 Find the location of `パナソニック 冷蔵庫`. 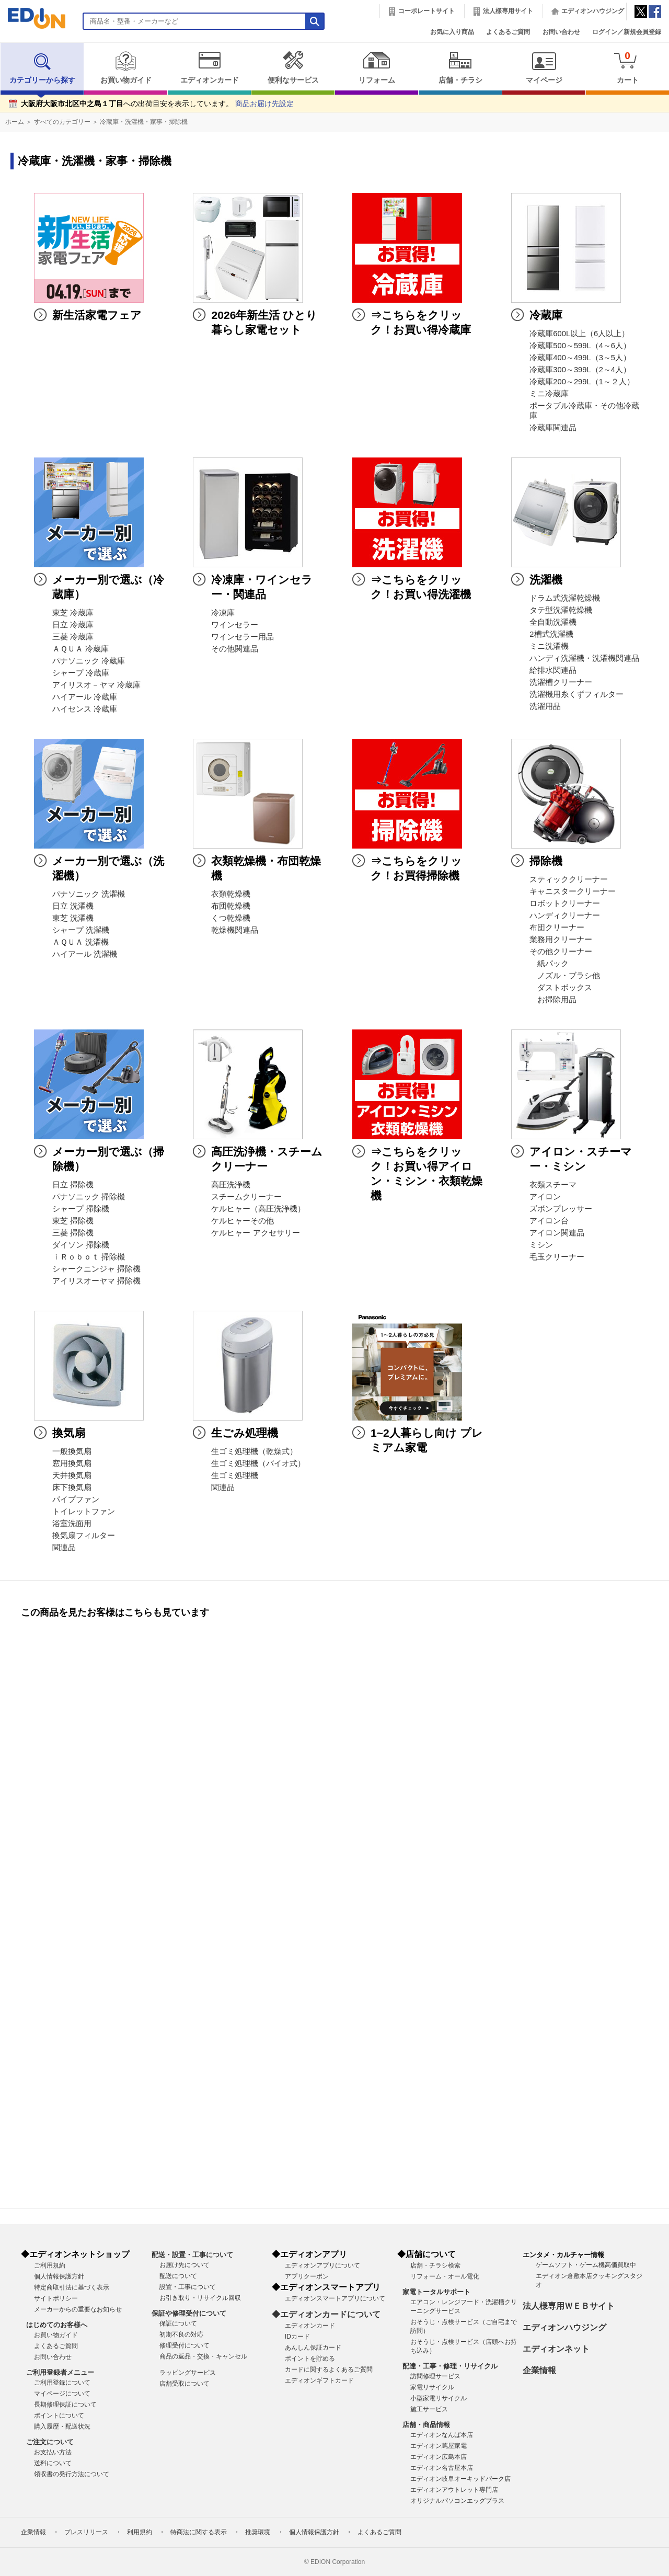

パナソニック 冷蔵庫 is located at coordinates (88, 661).